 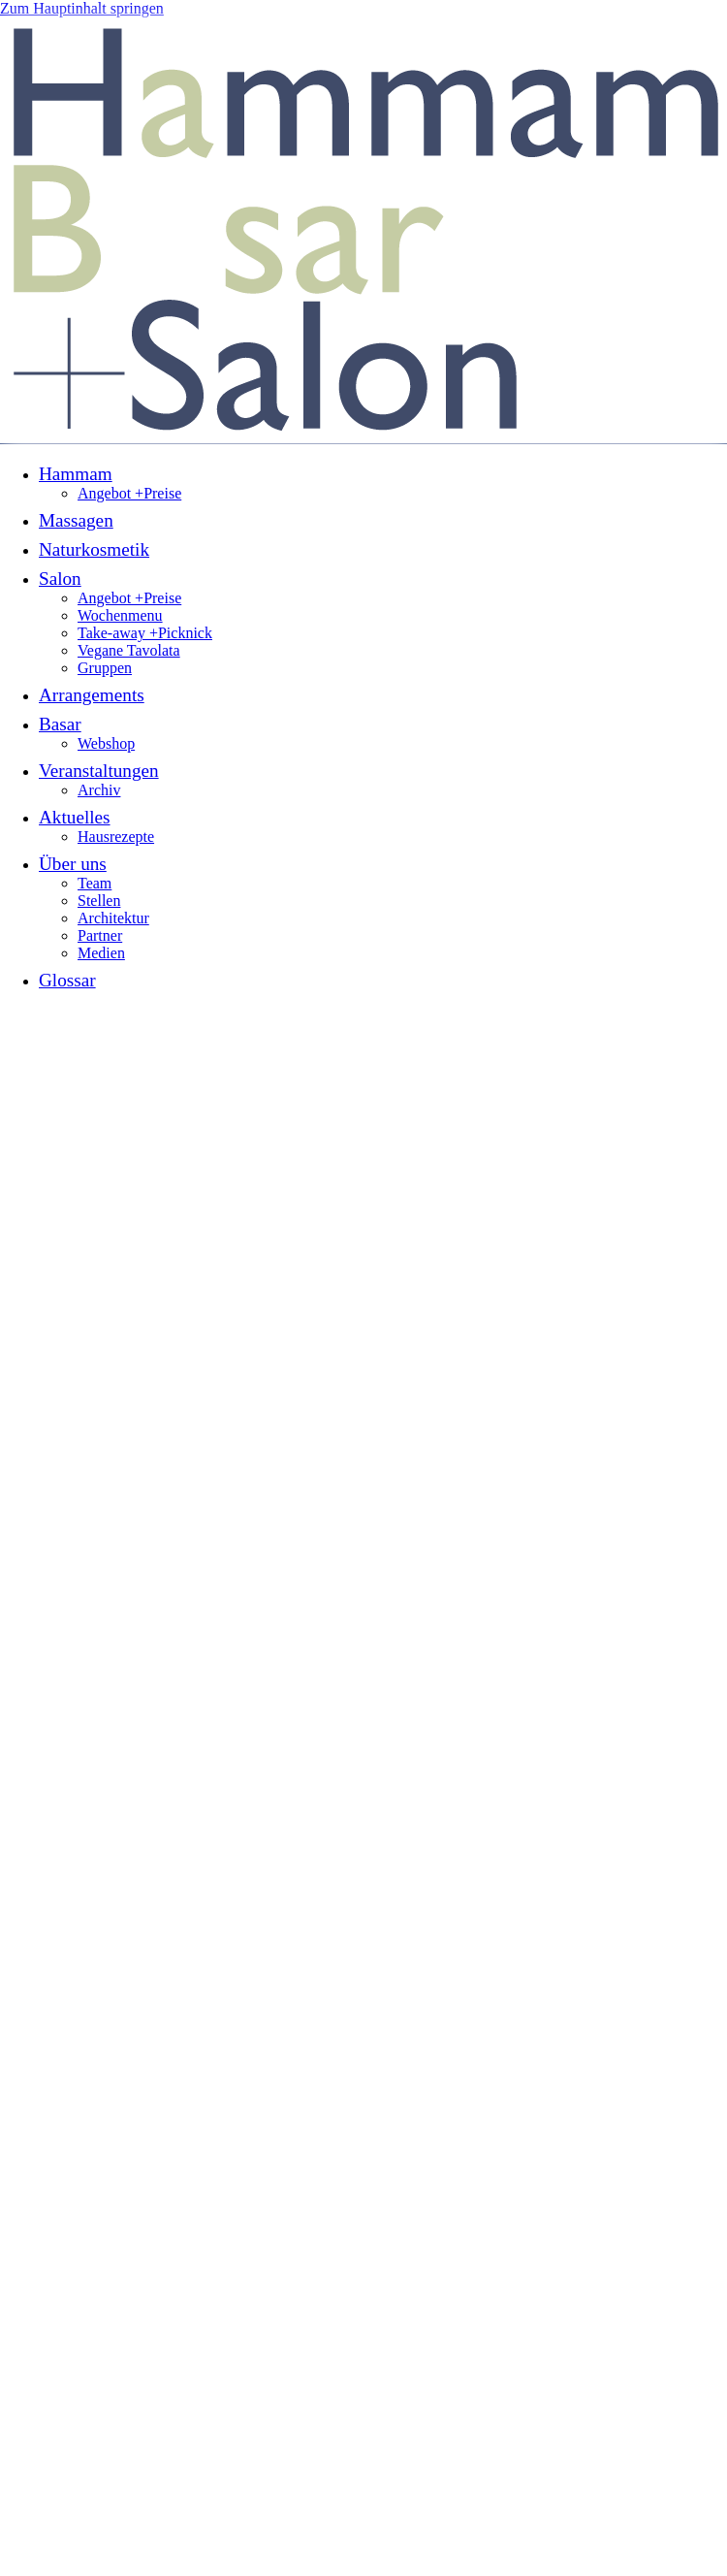 I want to click on Webshop, so click(x=106, y=743).